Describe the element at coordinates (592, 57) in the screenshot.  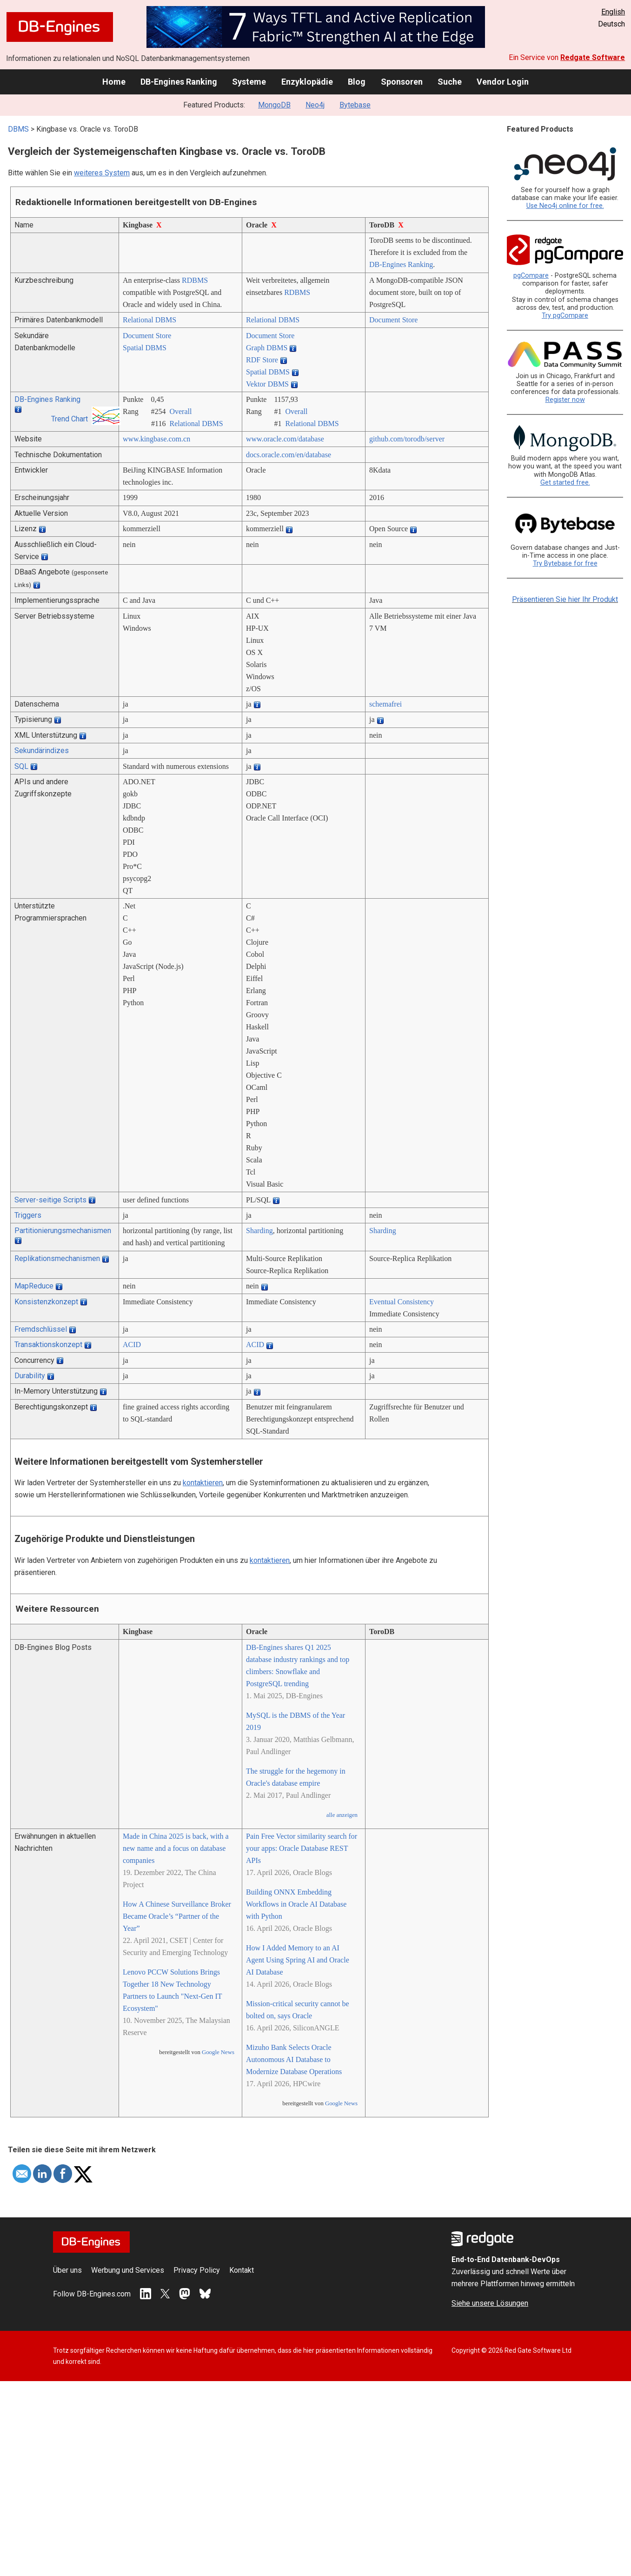
I see `Redgate Software` at that location.